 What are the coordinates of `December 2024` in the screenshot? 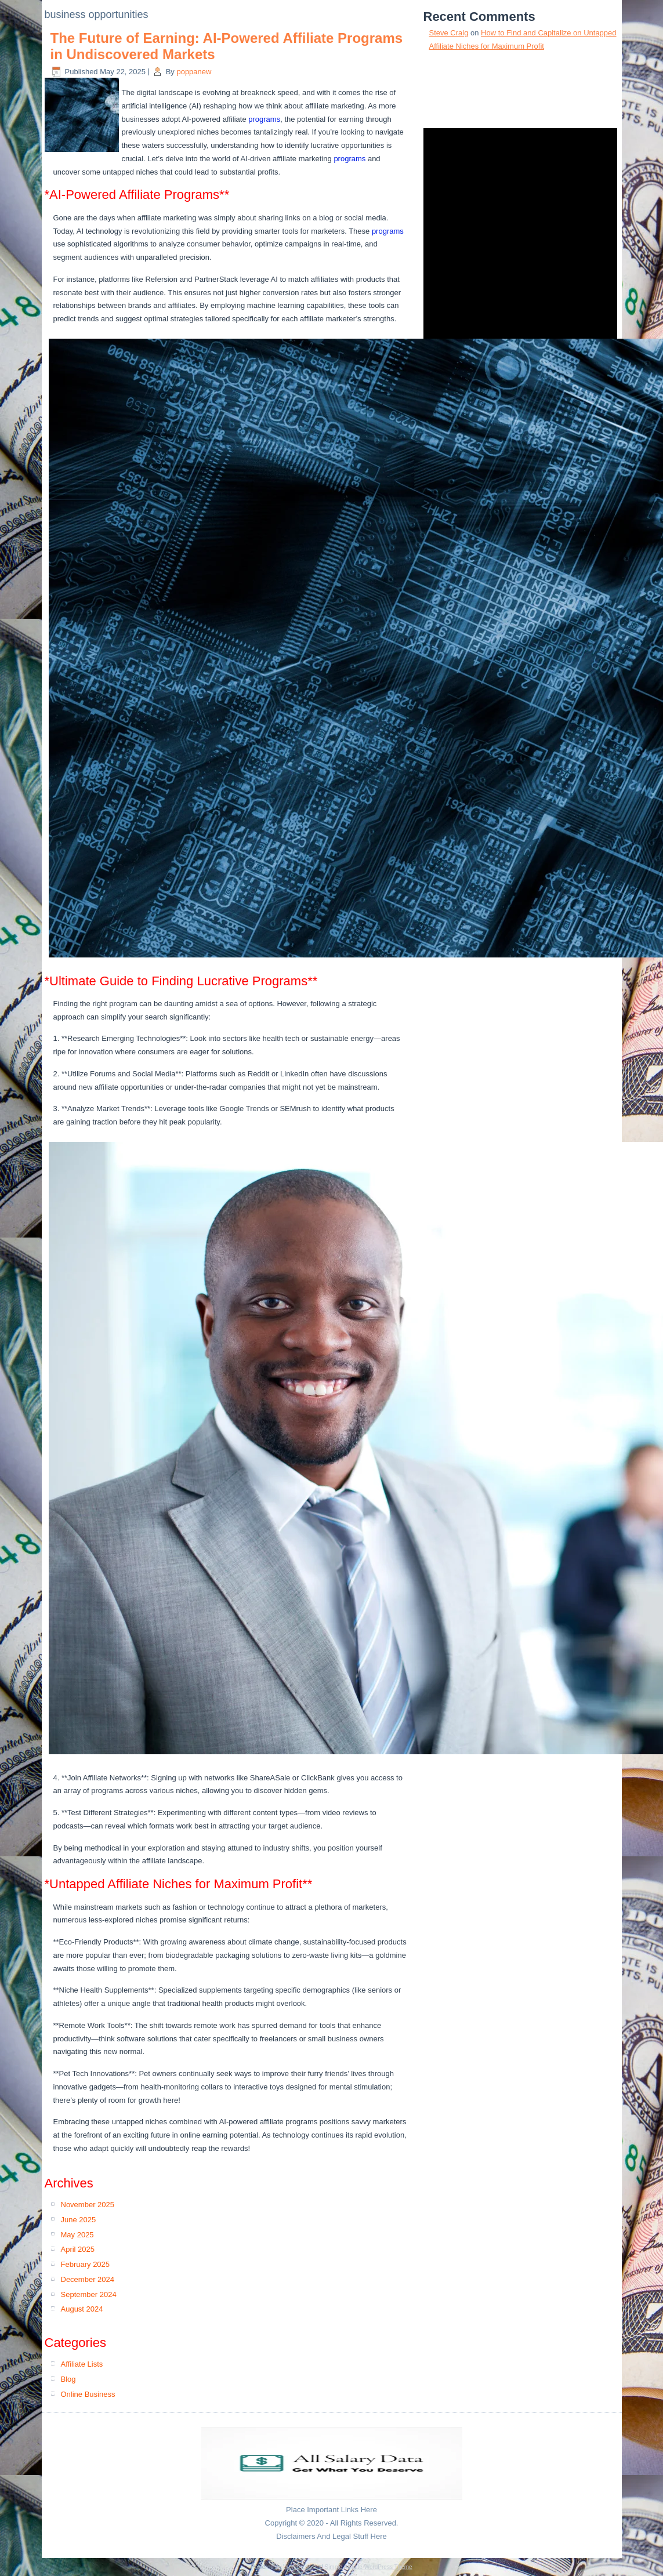 It's located at (88, 2279).